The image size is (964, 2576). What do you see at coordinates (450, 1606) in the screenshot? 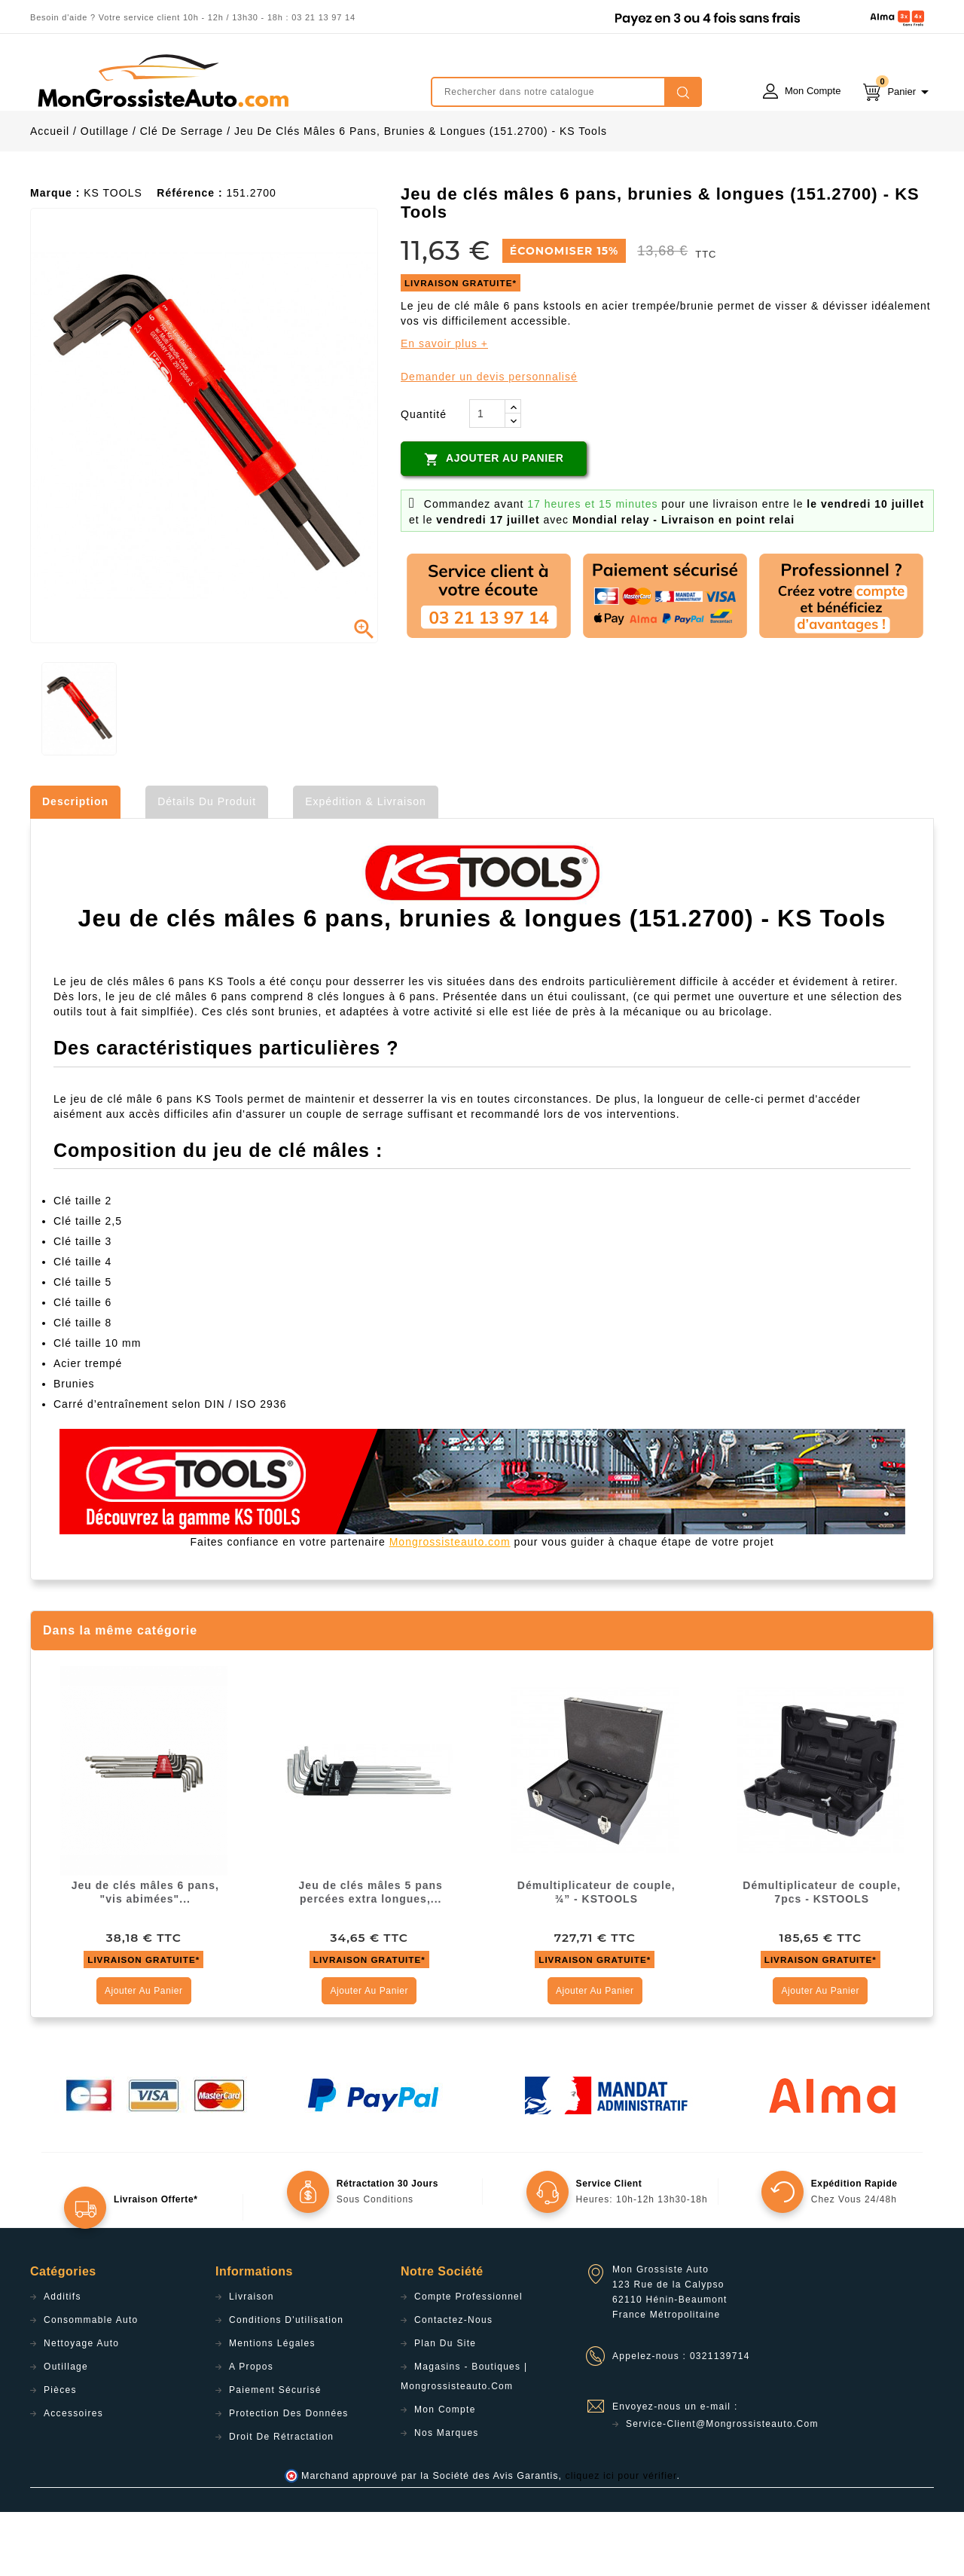
I see `Mongrossisteauto.com` at bounding box center [450, 1606].